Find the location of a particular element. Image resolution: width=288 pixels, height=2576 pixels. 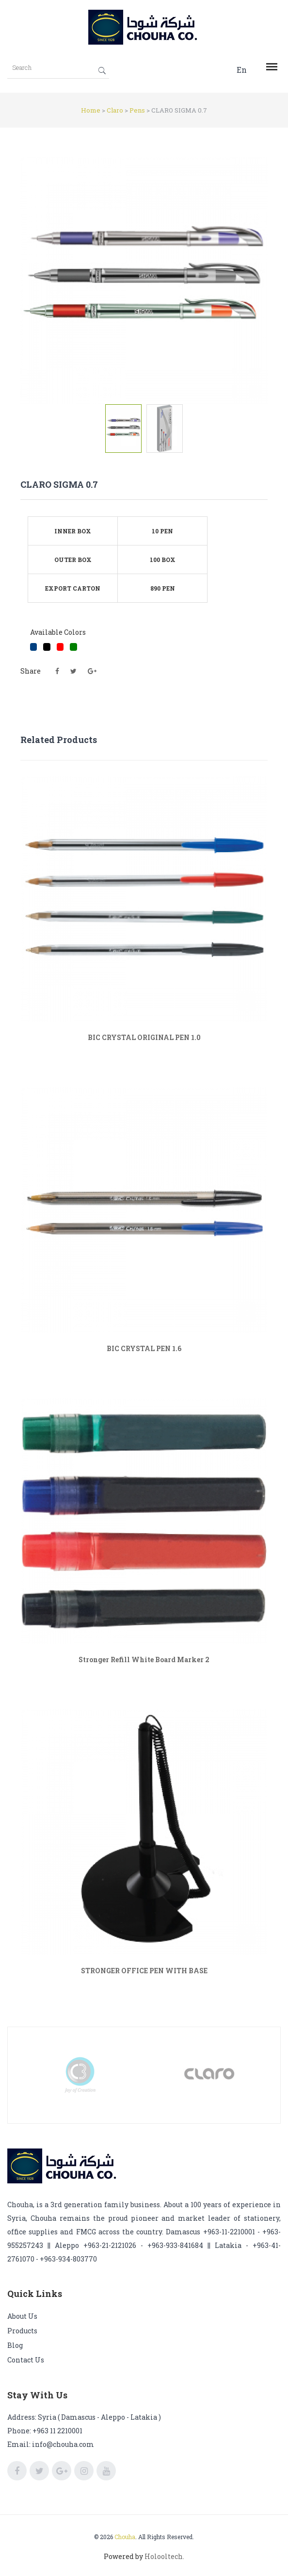

Stronger Refill White Board Marker 2 is located at coordinates (144, 1659).